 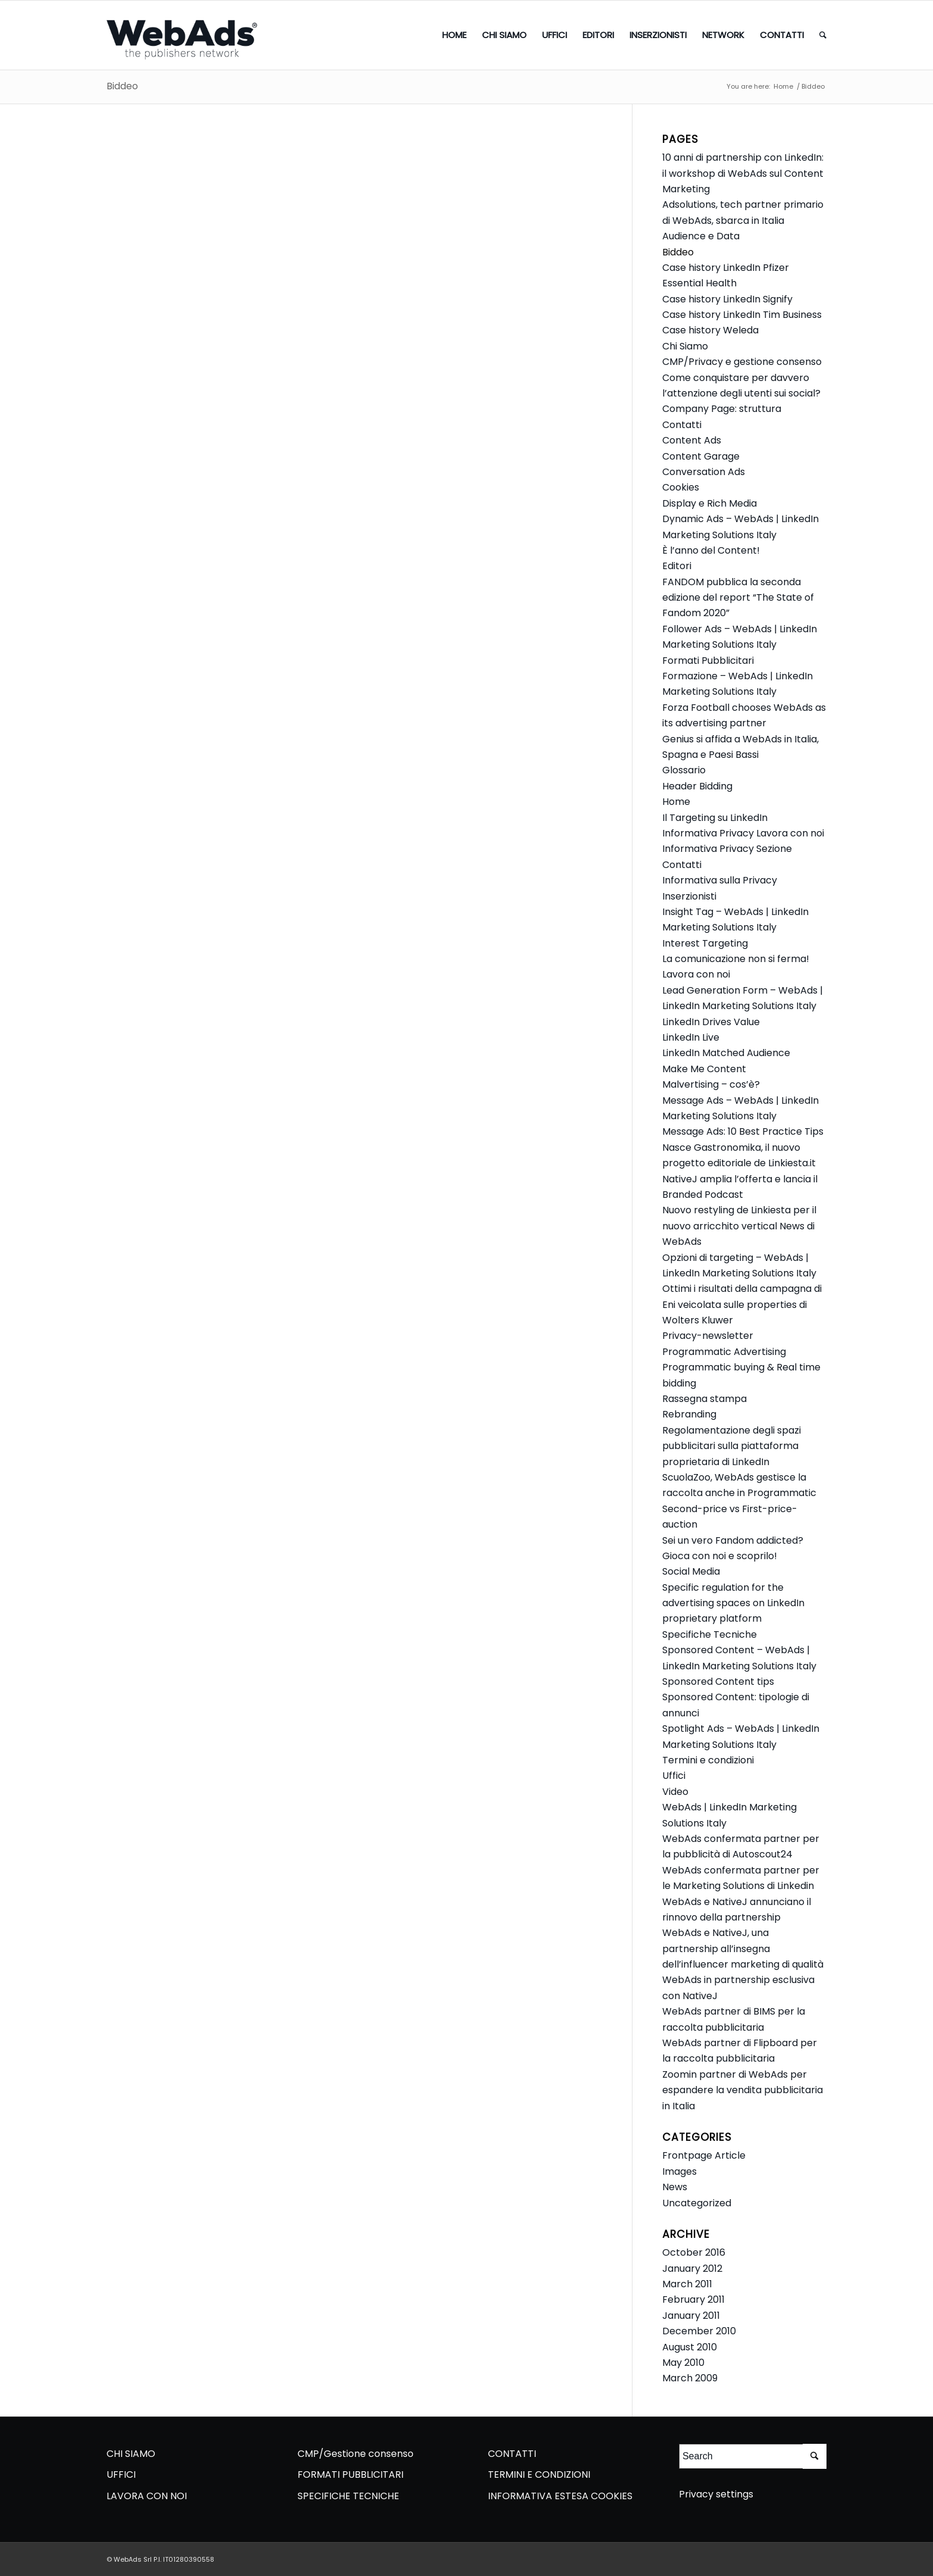 I want to click on Uncategorized, so click(x=696, y=2203).